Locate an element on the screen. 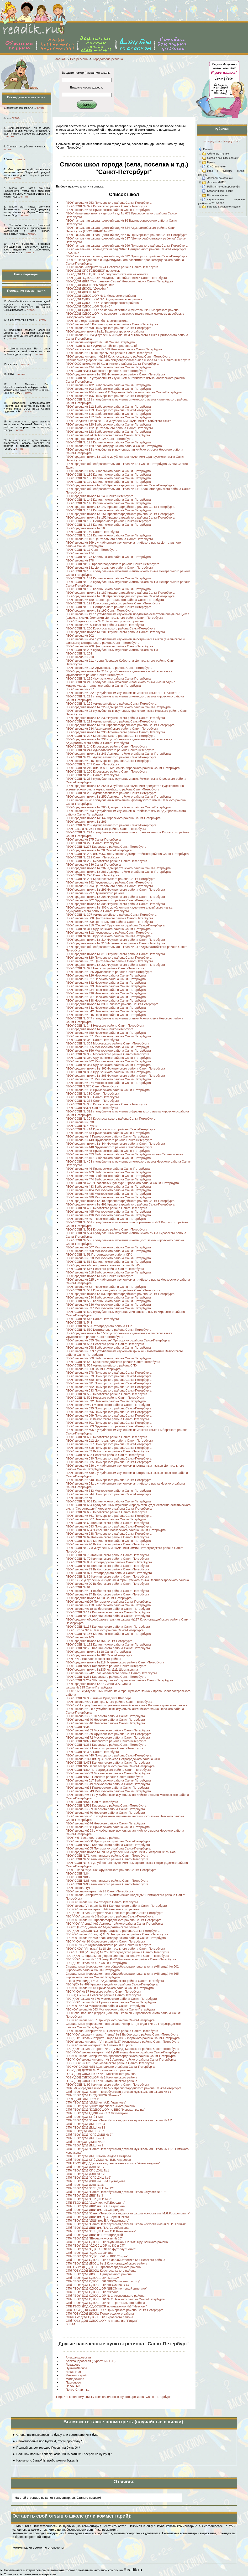 This screenshot has height=2576, width=248. ГБОУ средняя школа № 287 Адмиралтейского района Санкт-Петербурга is located at coordinates (118, 868).